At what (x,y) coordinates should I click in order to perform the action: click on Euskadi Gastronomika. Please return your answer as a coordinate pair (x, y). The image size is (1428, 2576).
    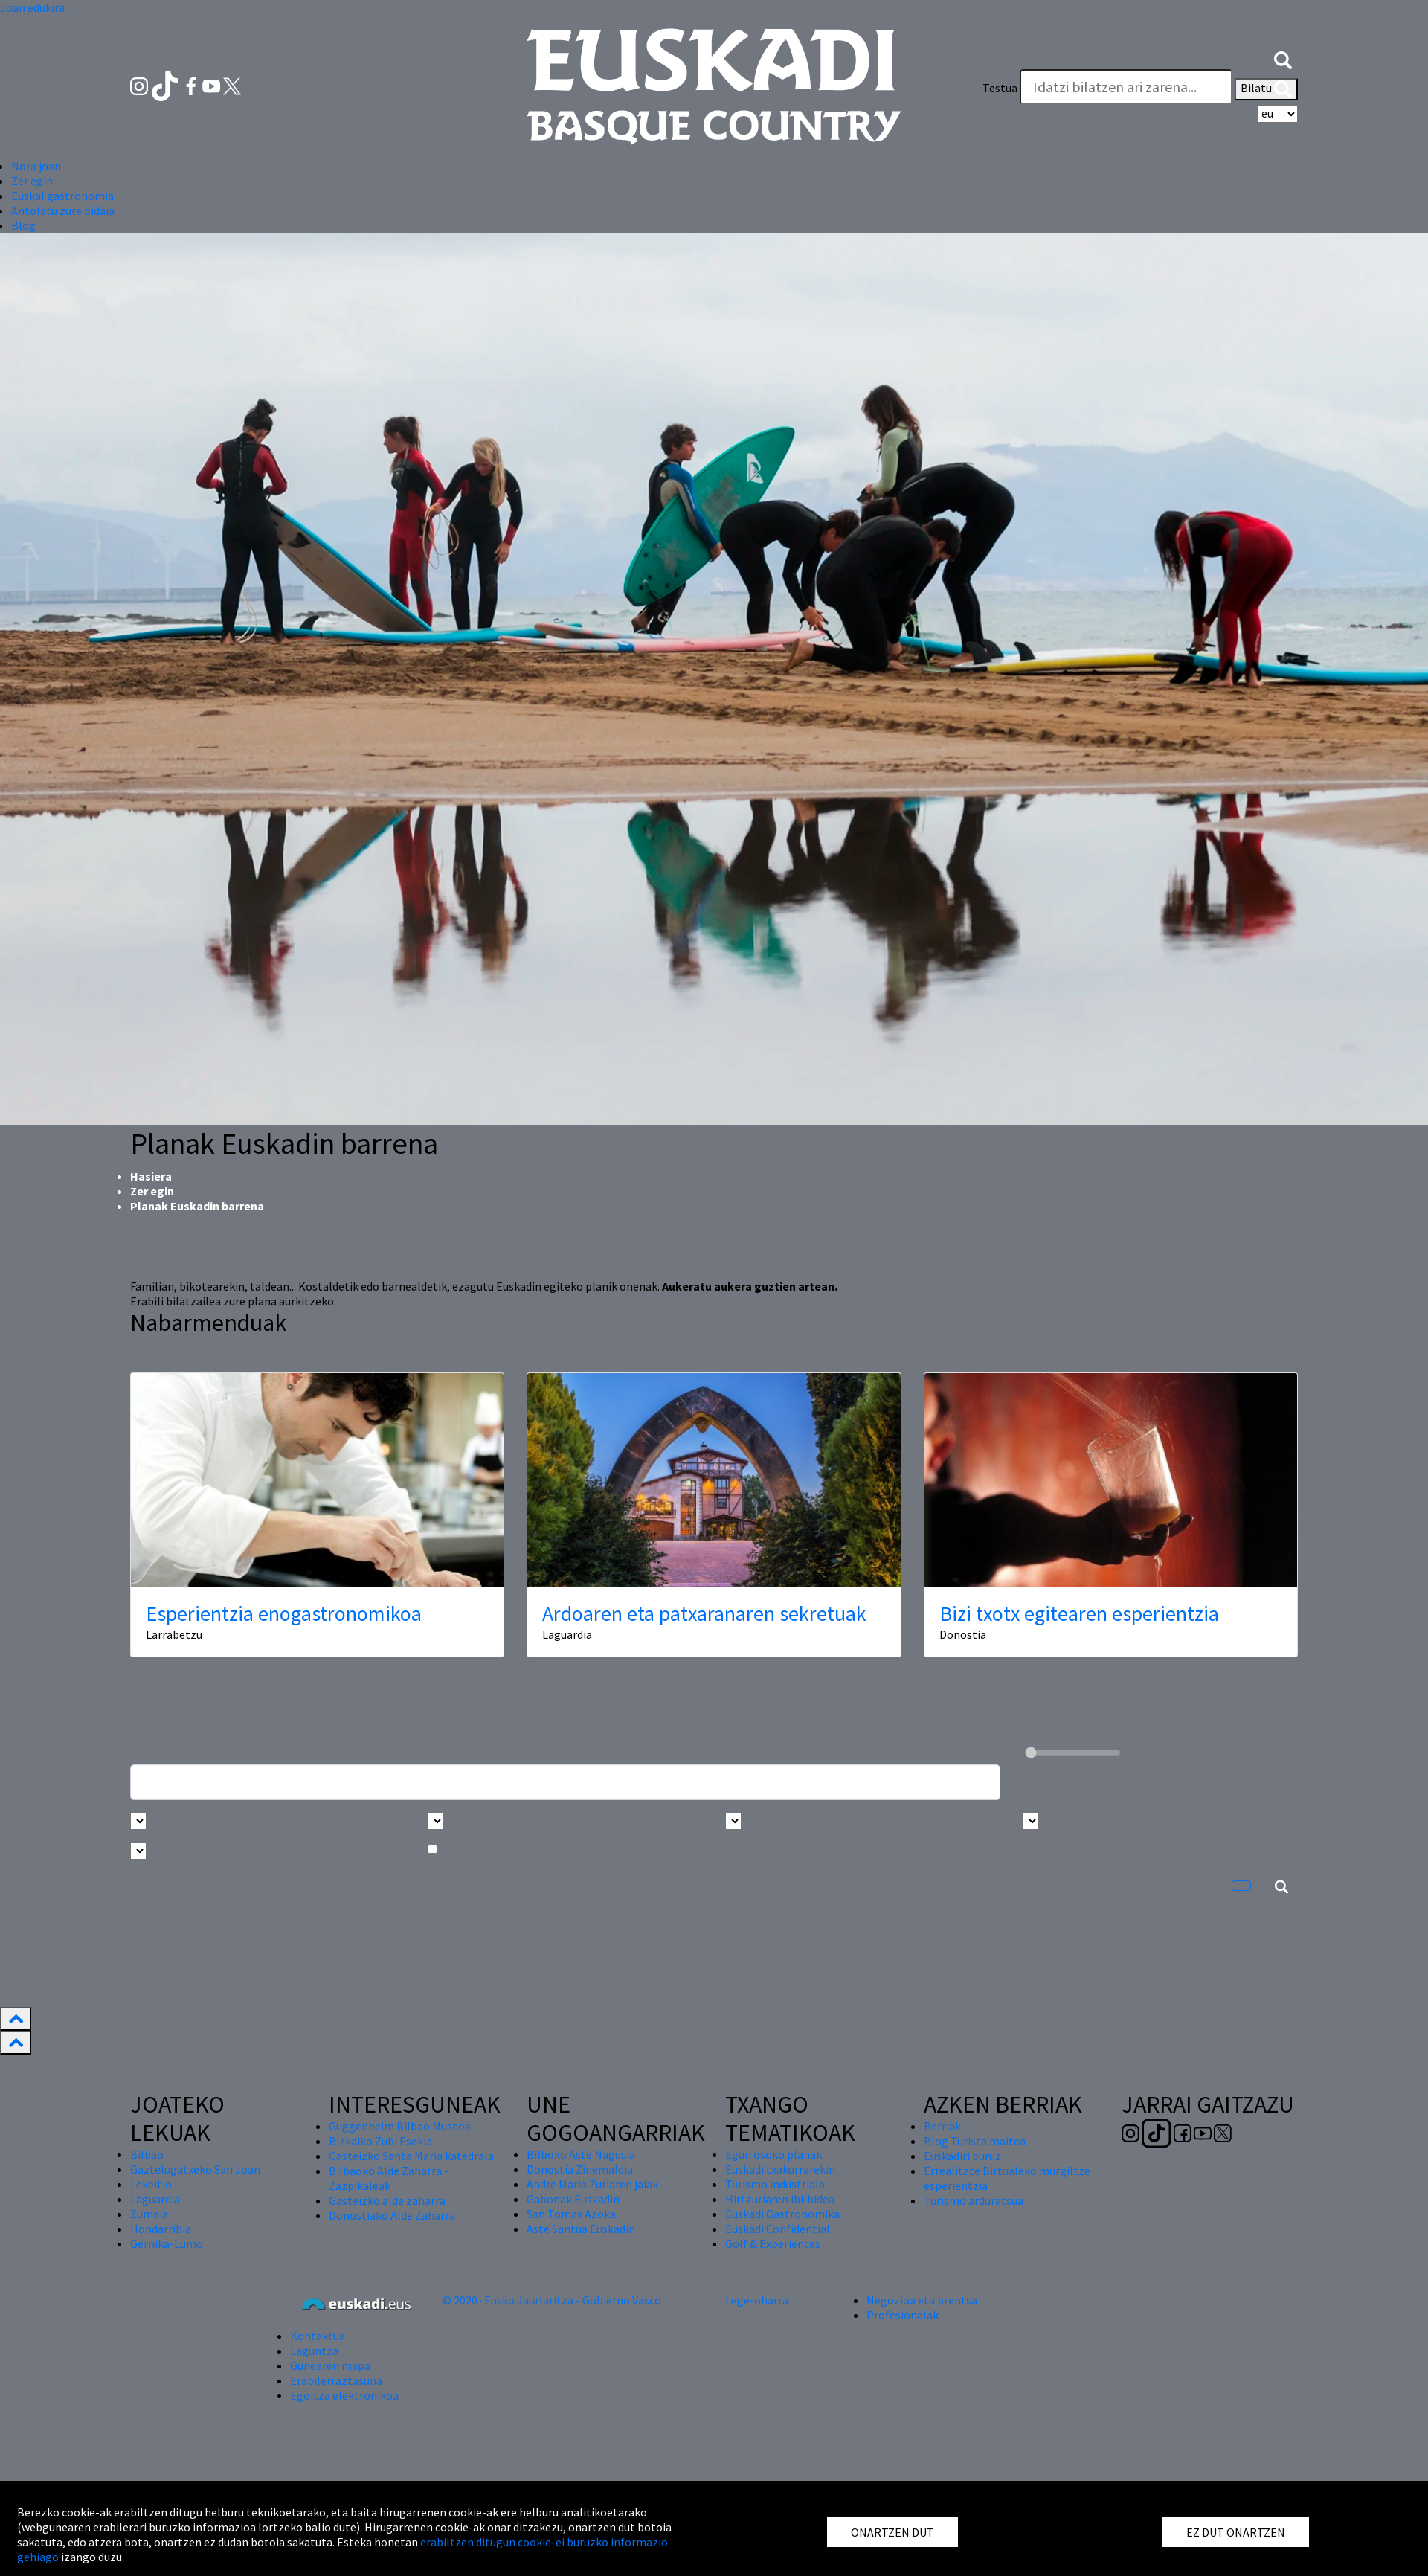
    Looking at the image, I should click on (782, 2213).